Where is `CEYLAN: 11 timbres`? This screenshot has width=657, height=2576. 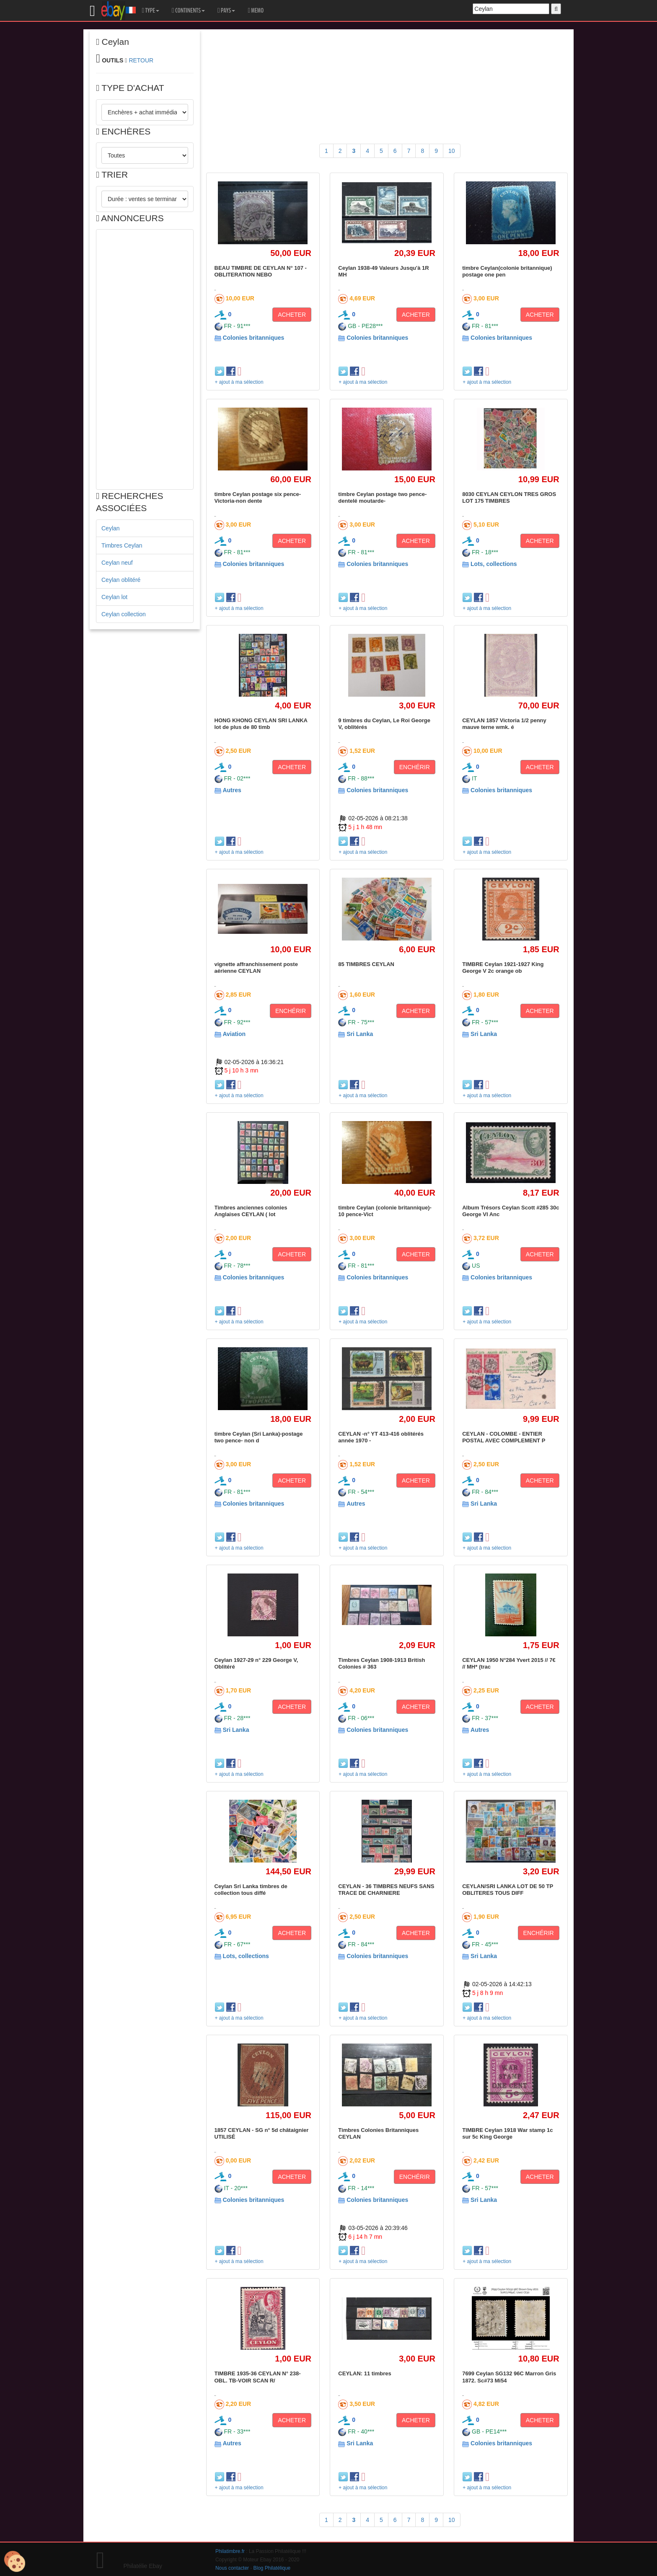
CEYLAN: 11 timbres is located at coordinates (364, 2373).